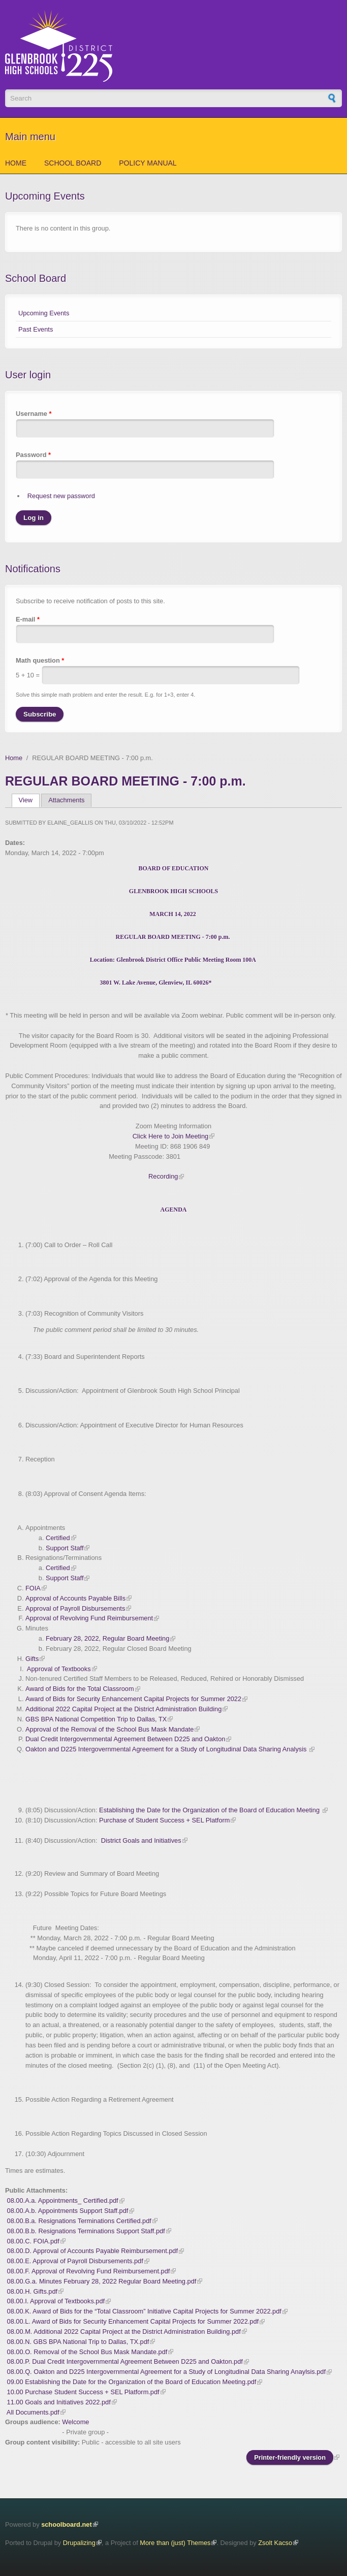 The width and height of the screenshot is (347, 2576). What do you see at coordinates (102, 2281) in the screenshot?
I see `08.00.G.a. Minutes February 28, 2022 Regular Board Meeting.pdf` at bounding box center [102, 2281].